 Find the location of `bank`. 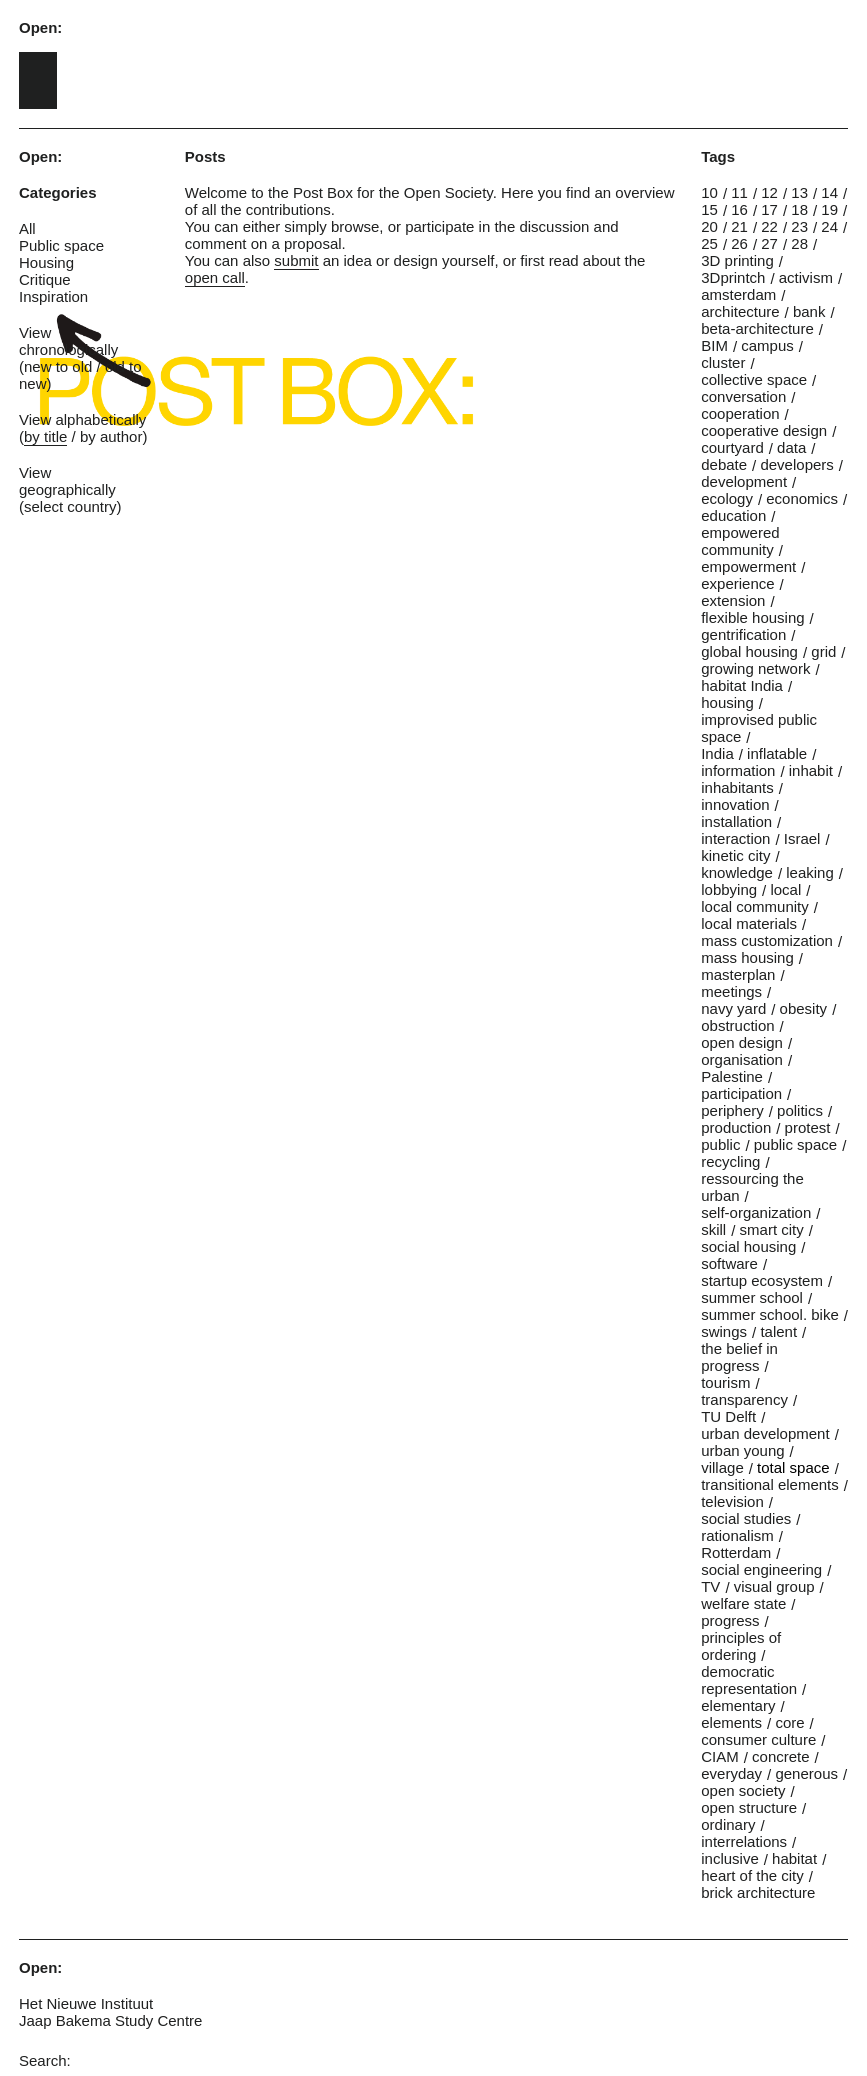

bank is located at coordinates (809, 311).